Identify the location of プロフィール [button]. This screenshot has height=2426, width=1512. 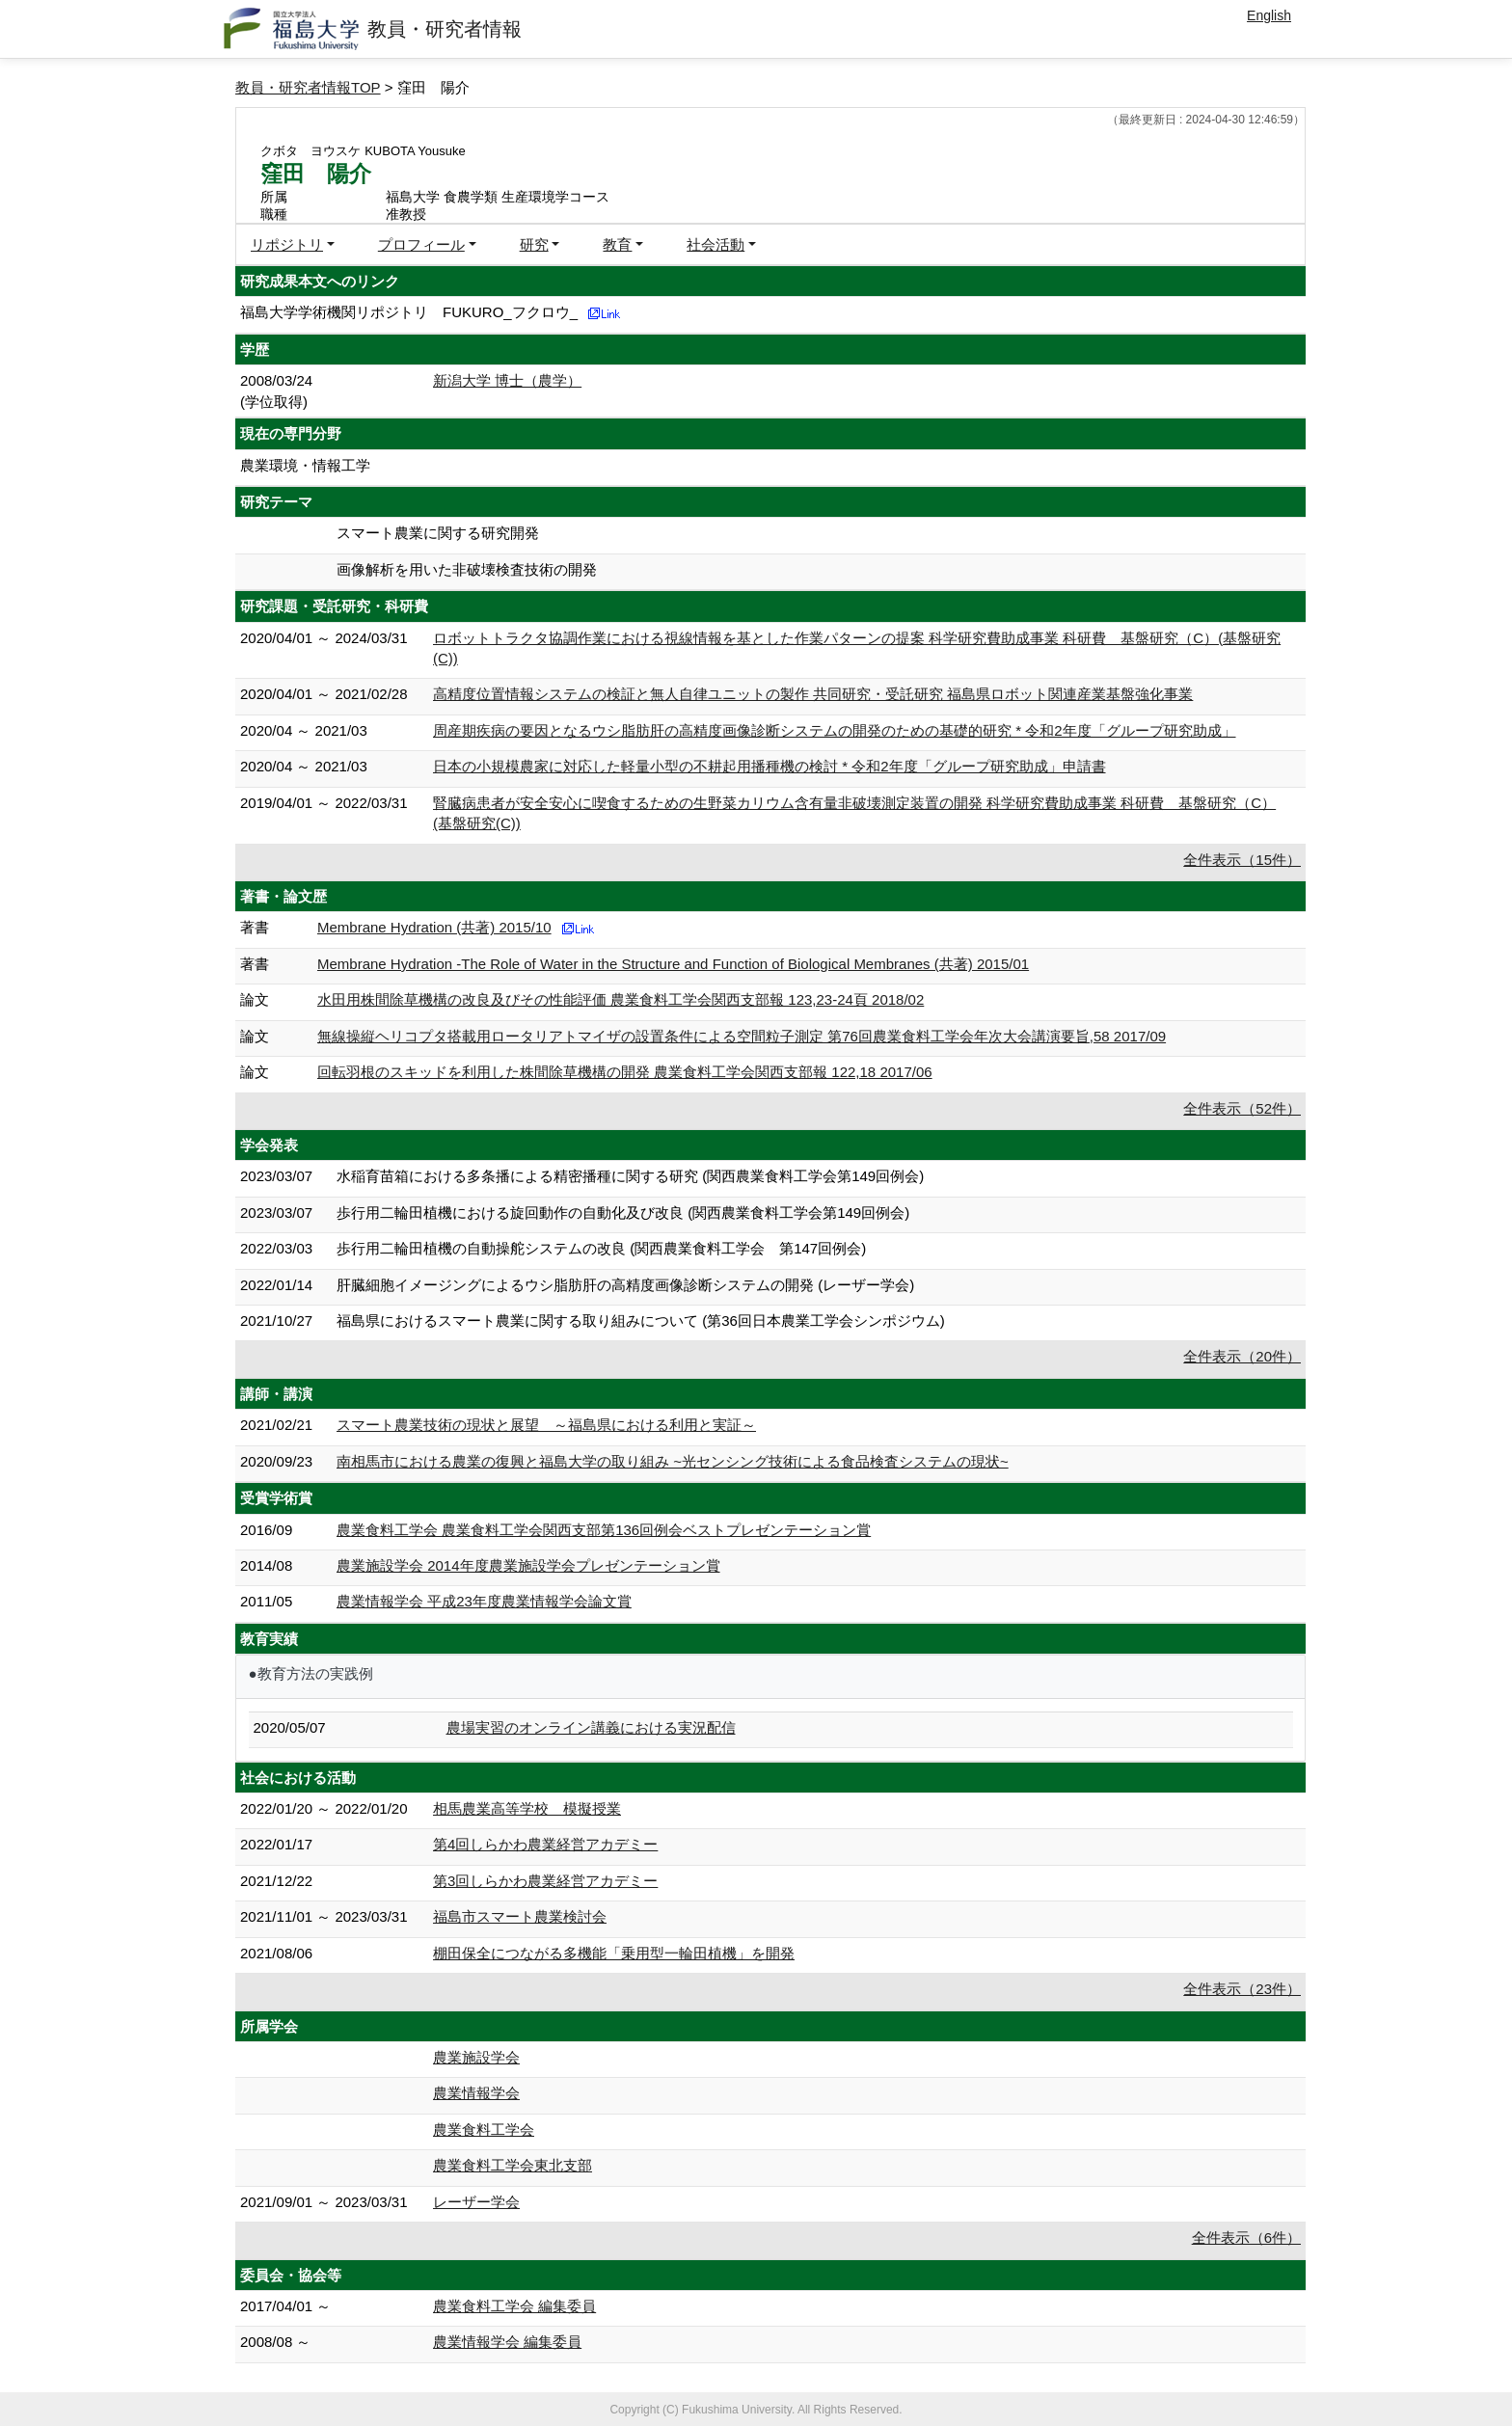
(421, 244).